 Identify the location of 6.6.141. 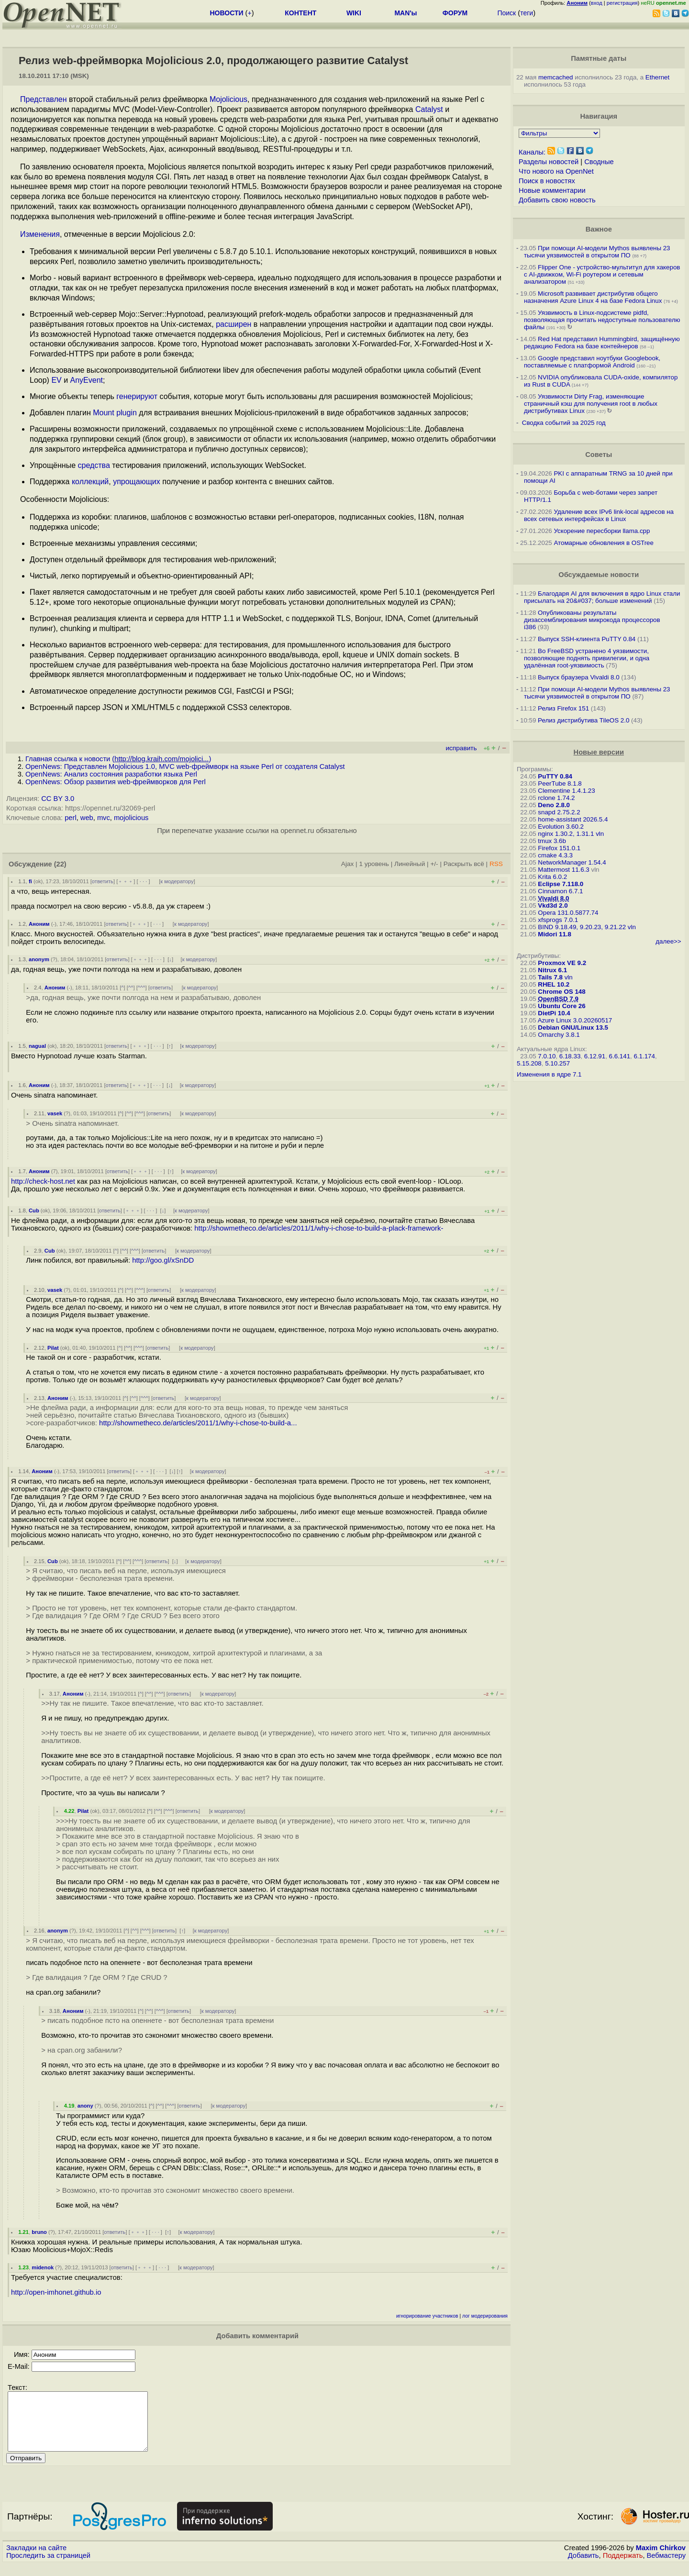
(619, 1056).